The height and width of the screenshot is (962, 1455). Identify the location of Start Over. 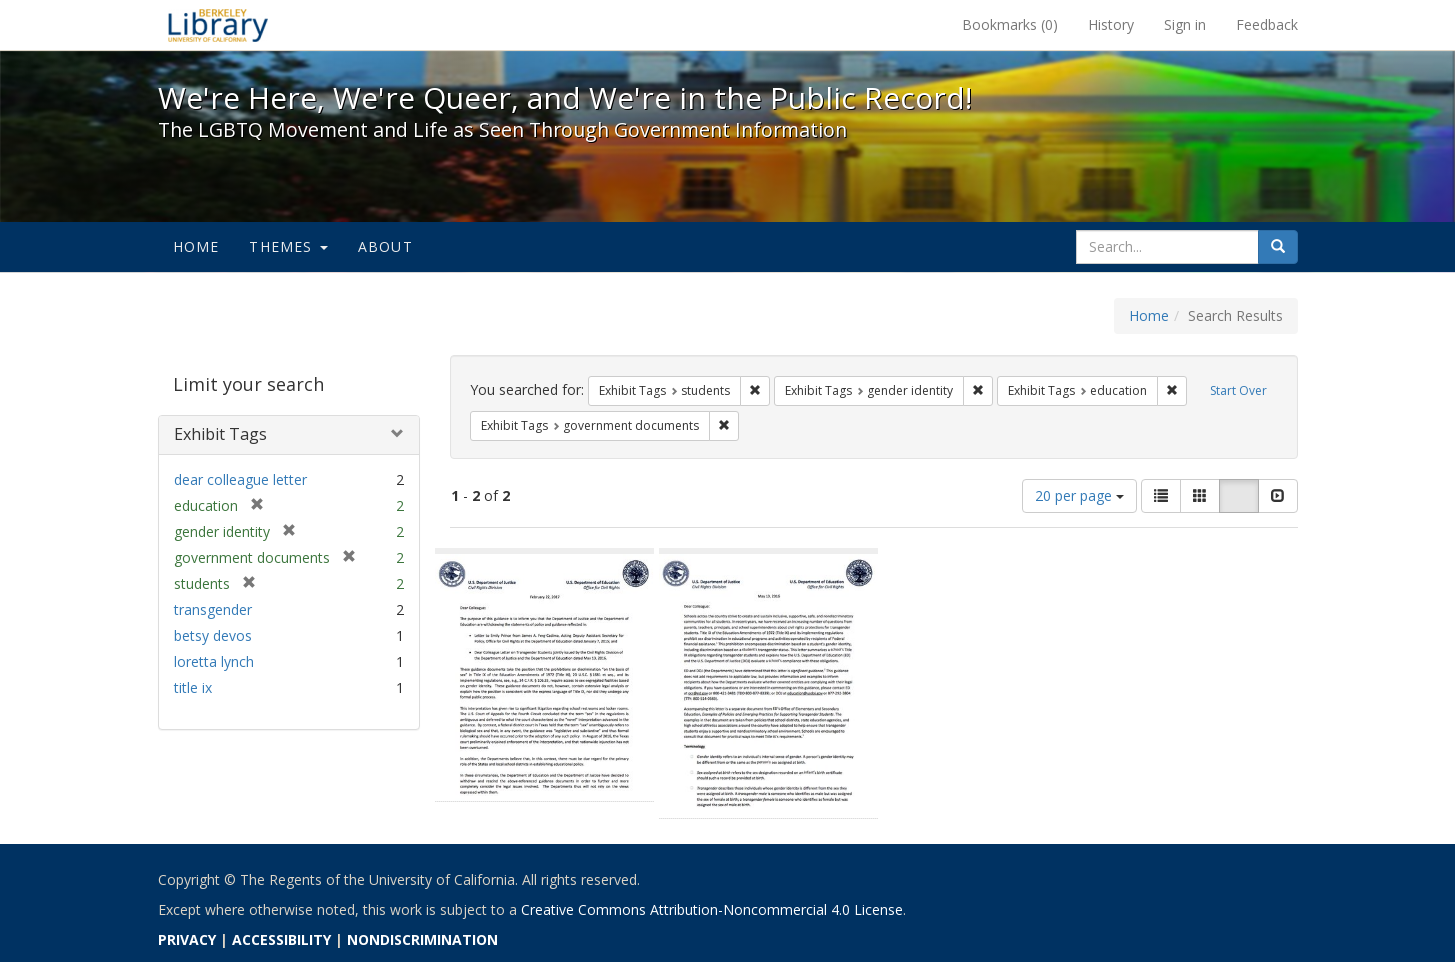
(1238, 390).